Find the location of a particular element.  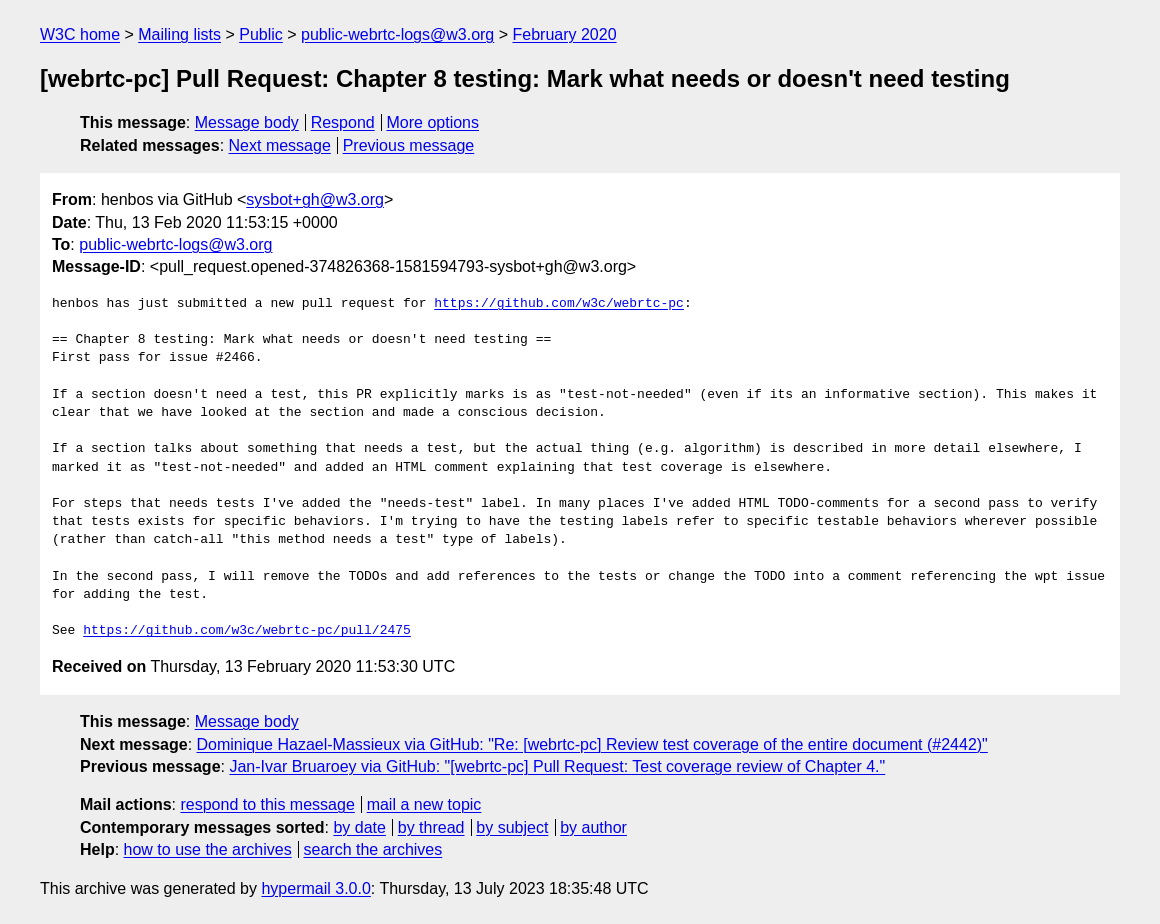

by author is located at coordinates (593, 827).